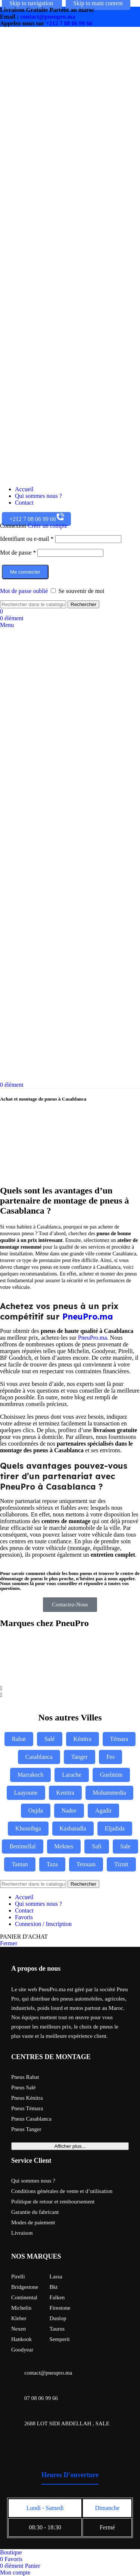  Describe the element at coordinates (53, 590) in the screenshot. I see `[Se souvenir de moi]` at that location.